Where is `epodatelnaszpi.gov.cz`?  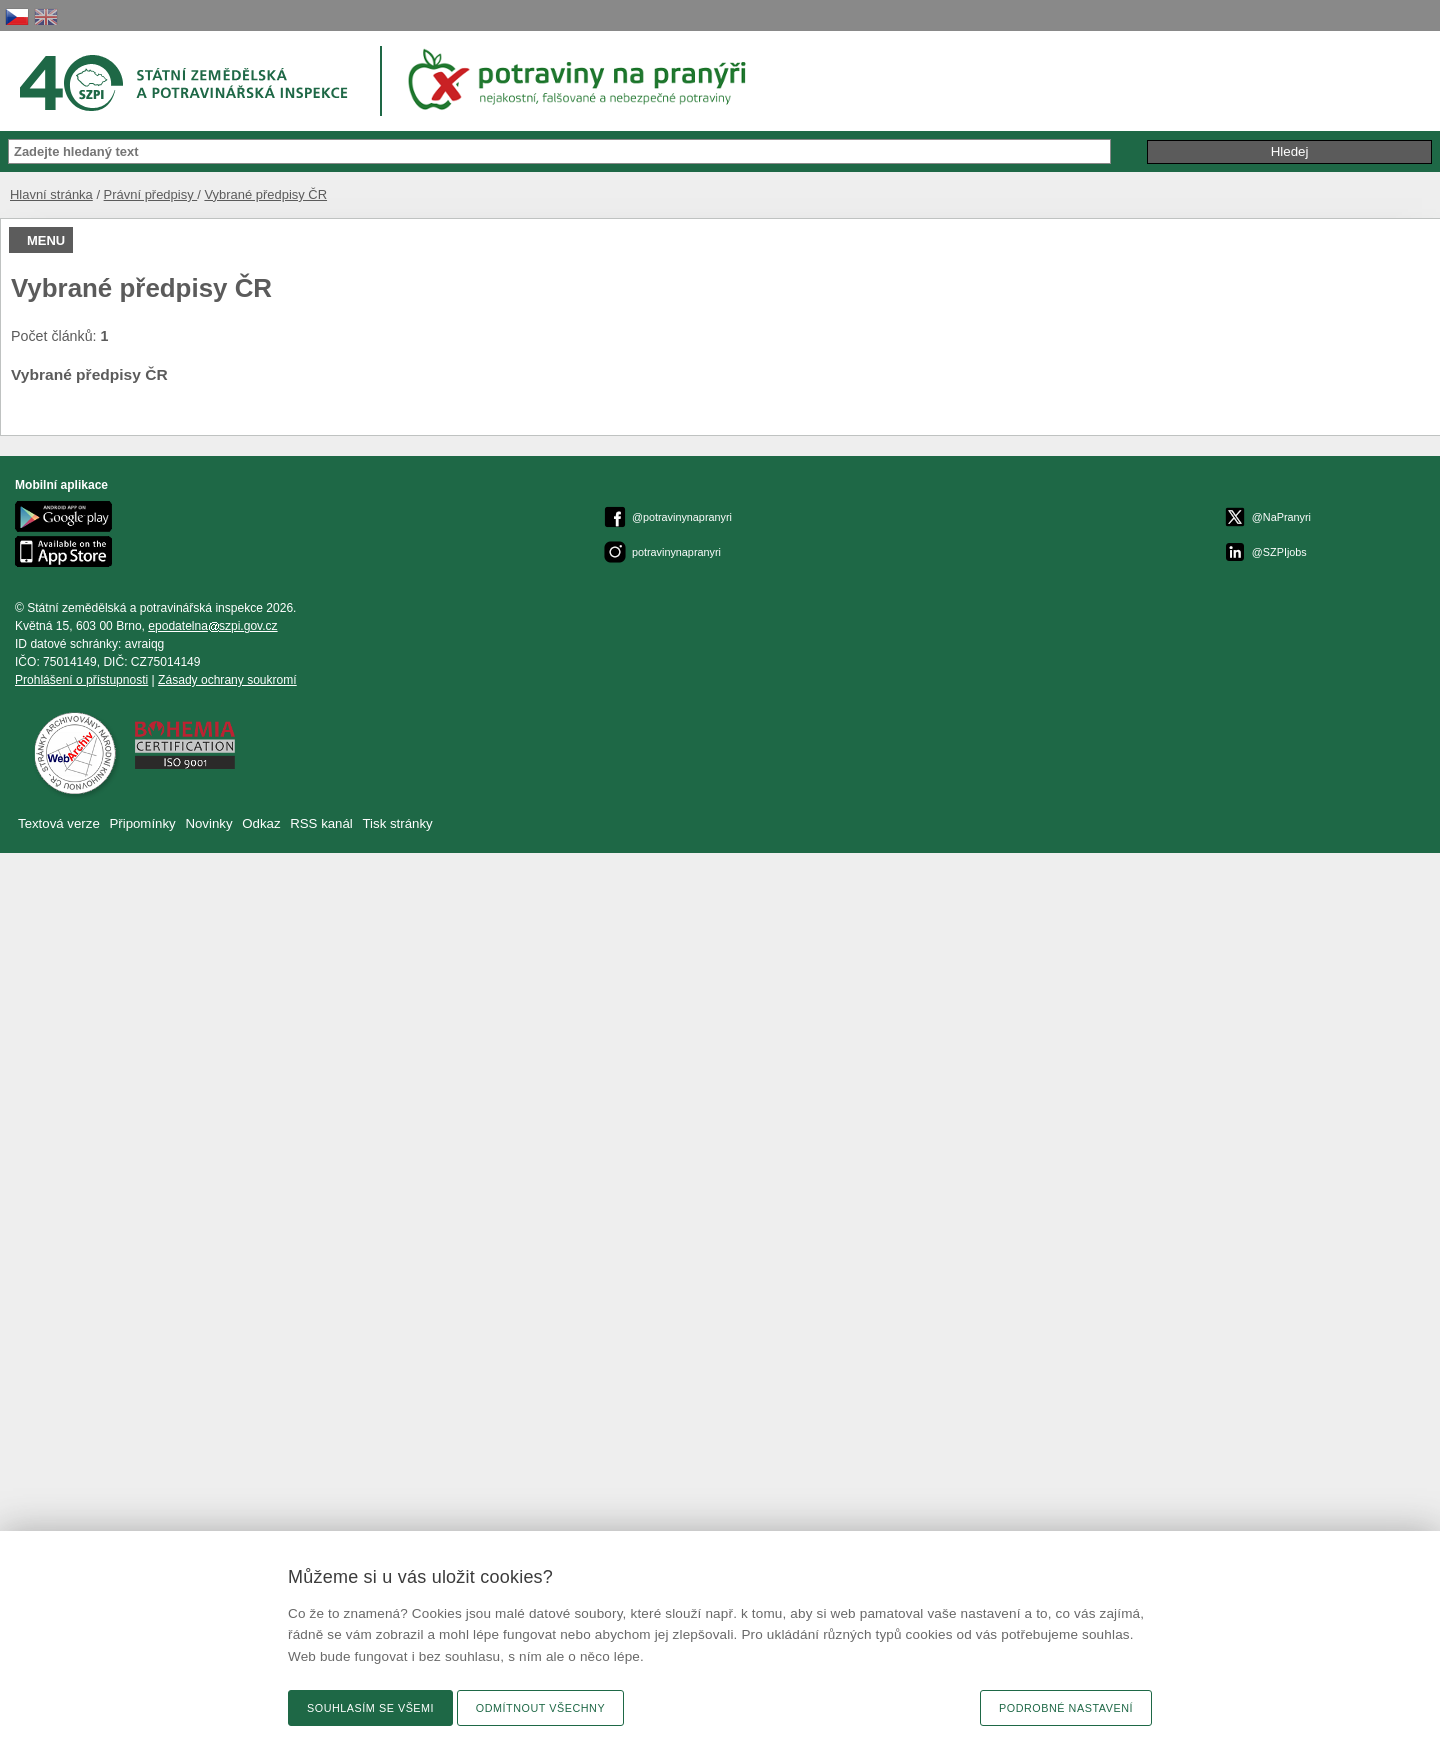
epodatelnaszpi.gov.cz is located at coordinates (212, 626).